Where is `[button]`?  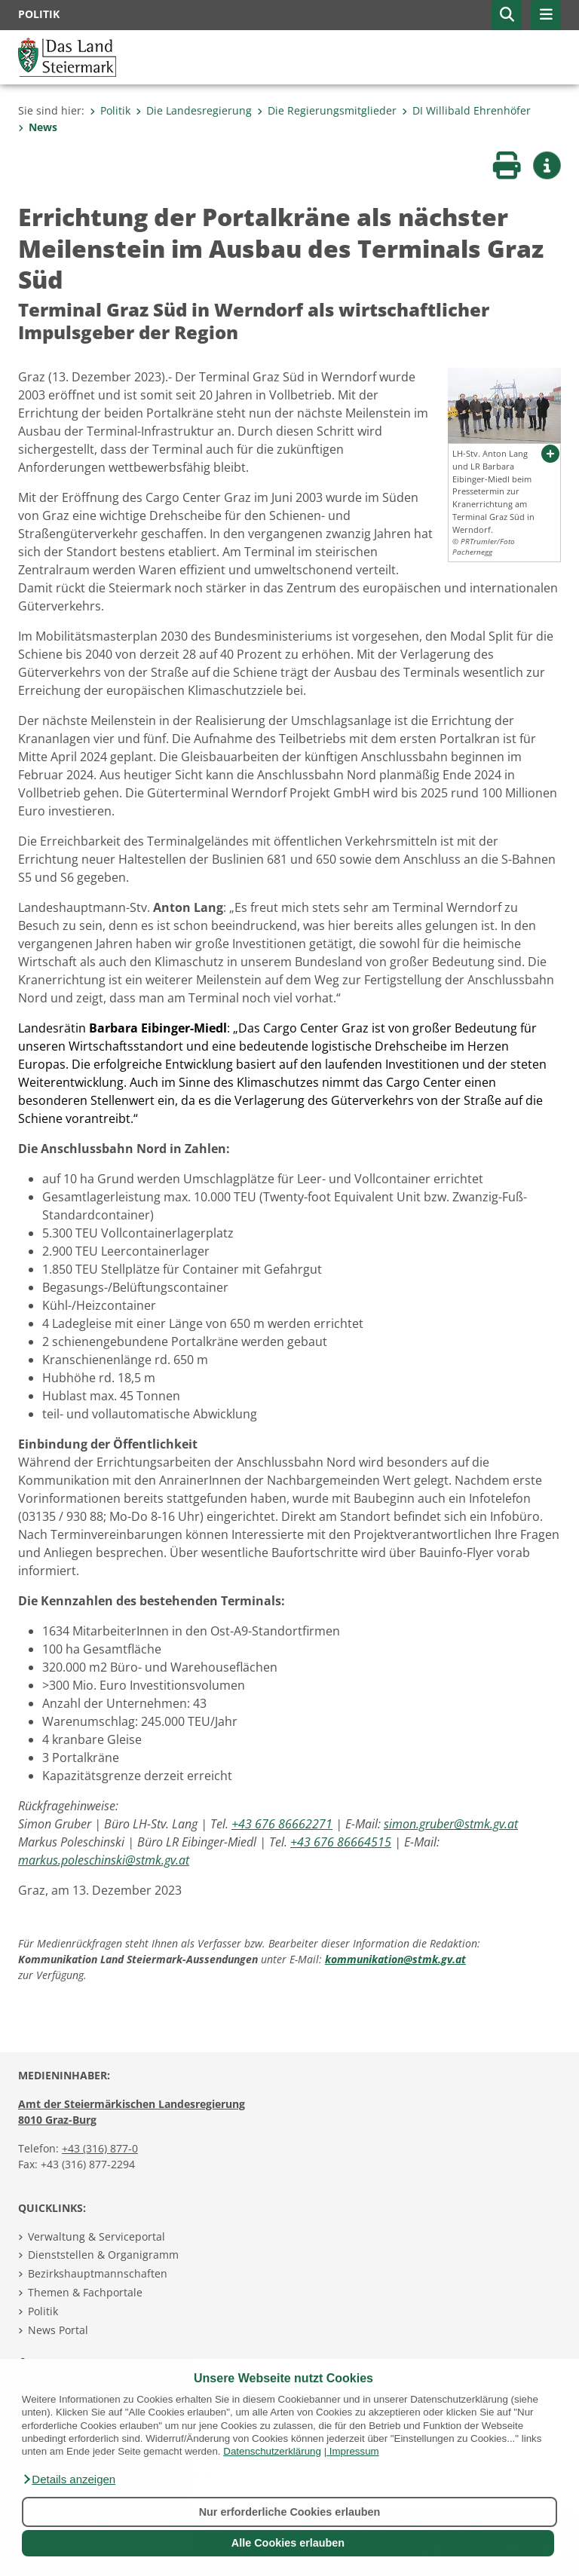
[button] is located at coordinates (68, 2480).